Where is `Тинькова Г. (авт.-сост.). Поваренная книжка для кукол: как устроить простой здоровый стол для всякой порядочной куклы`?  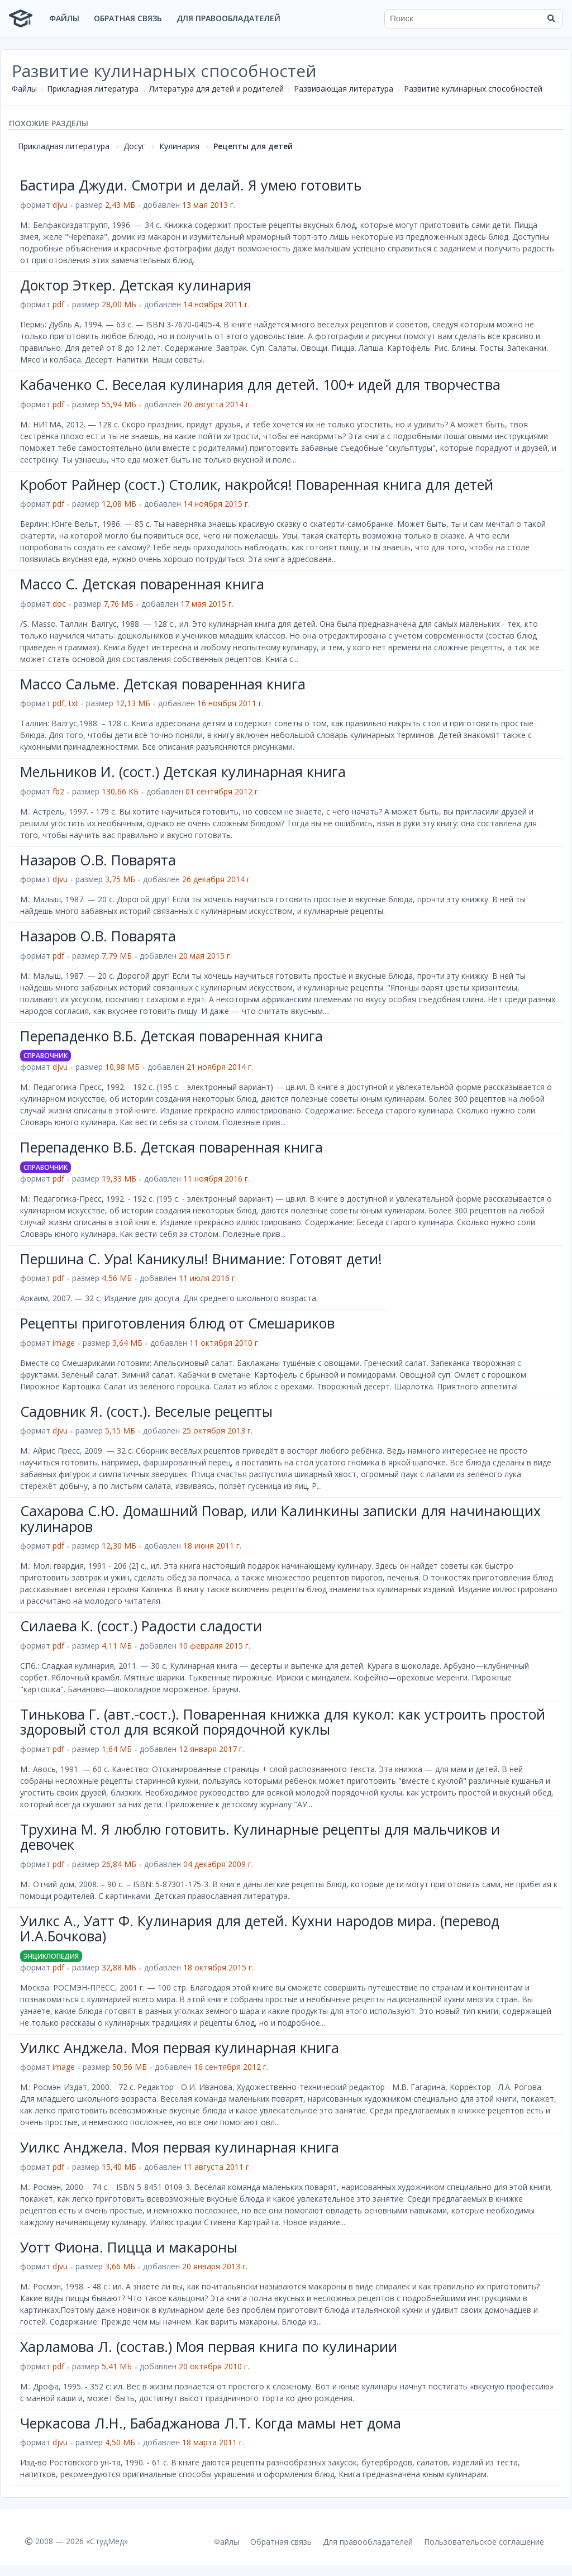
Тинькова Г. (авт.-сост.). Поваренная книжка для кукол: как устроить простой здоровый стол для всякой порядочной куклы is located at coordinates (282, 1721).